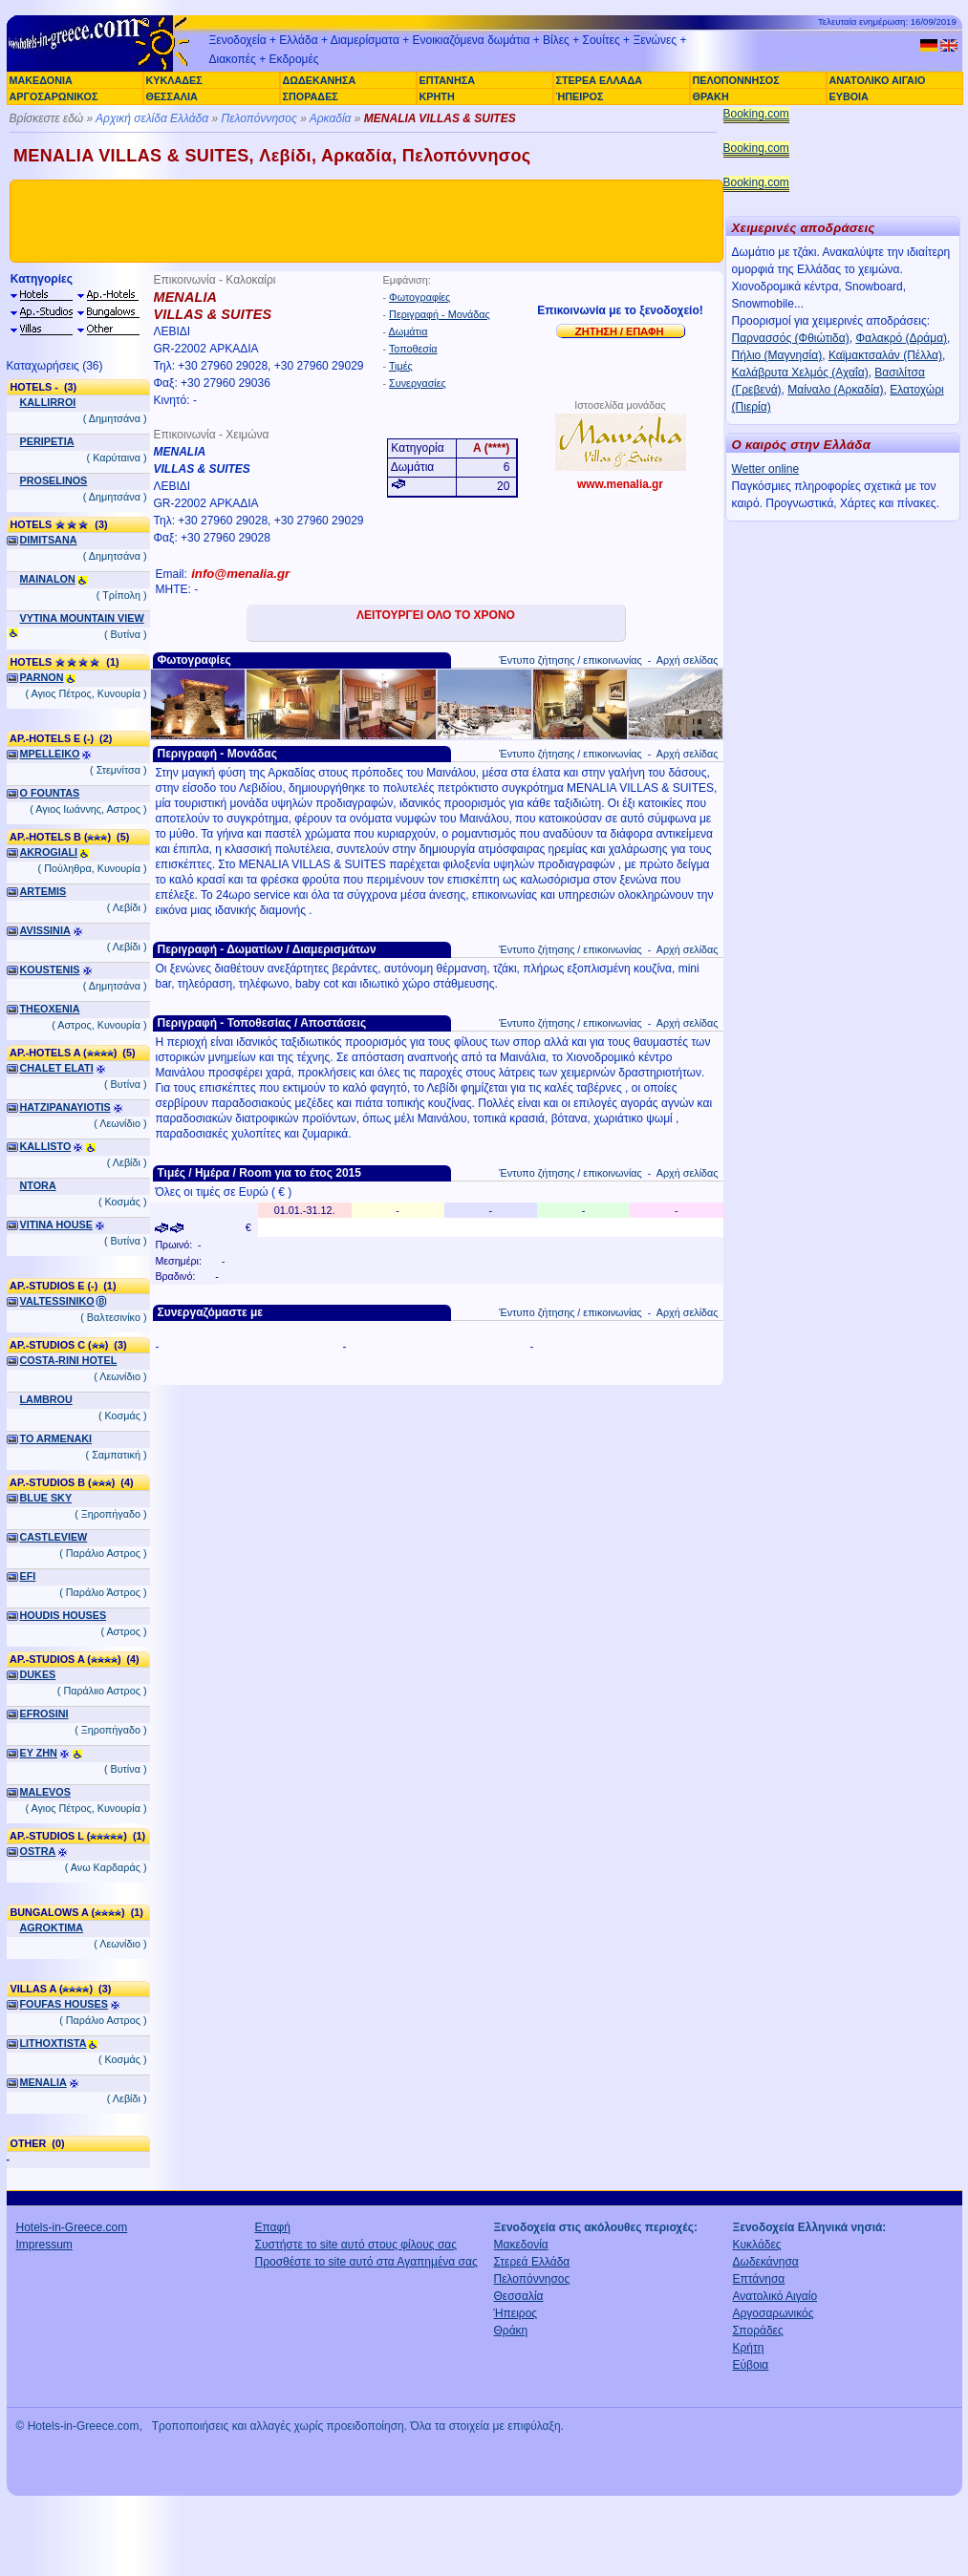 Image resolution: width=968 pixels, height=2576 pixels. I want to click on DUKES, so click(38, 1674).